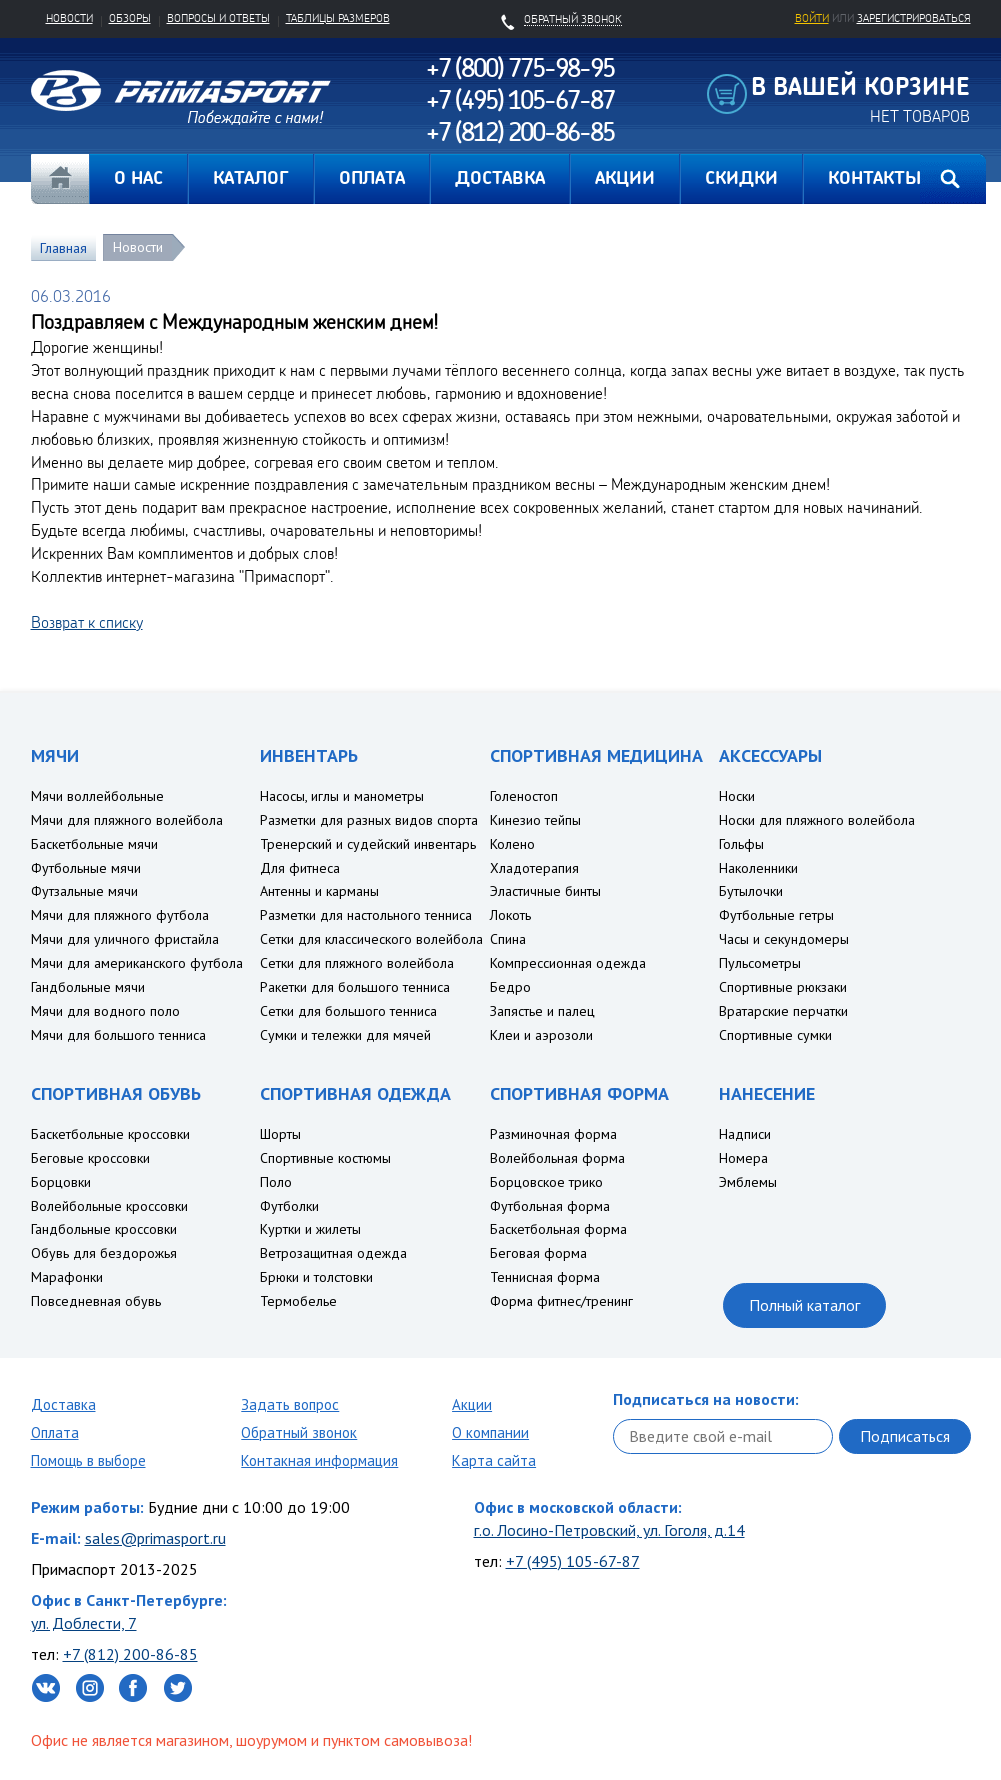 The image size is (1001, 1780). Describe the element at coordinates (97, 796) in the screenshot. I see `Мячи воллейбольные` at that location.